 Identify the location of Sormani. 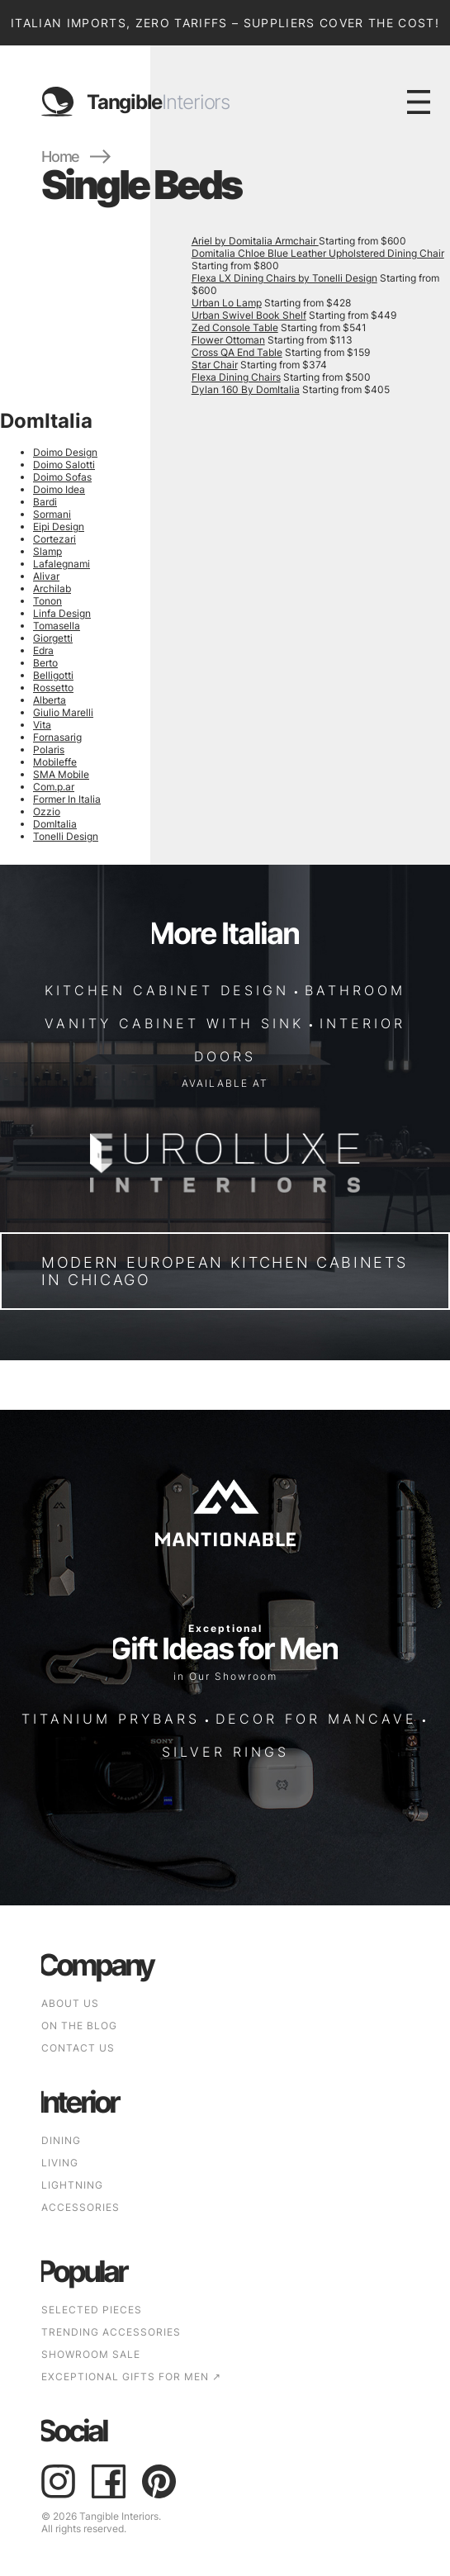
(52, 514).